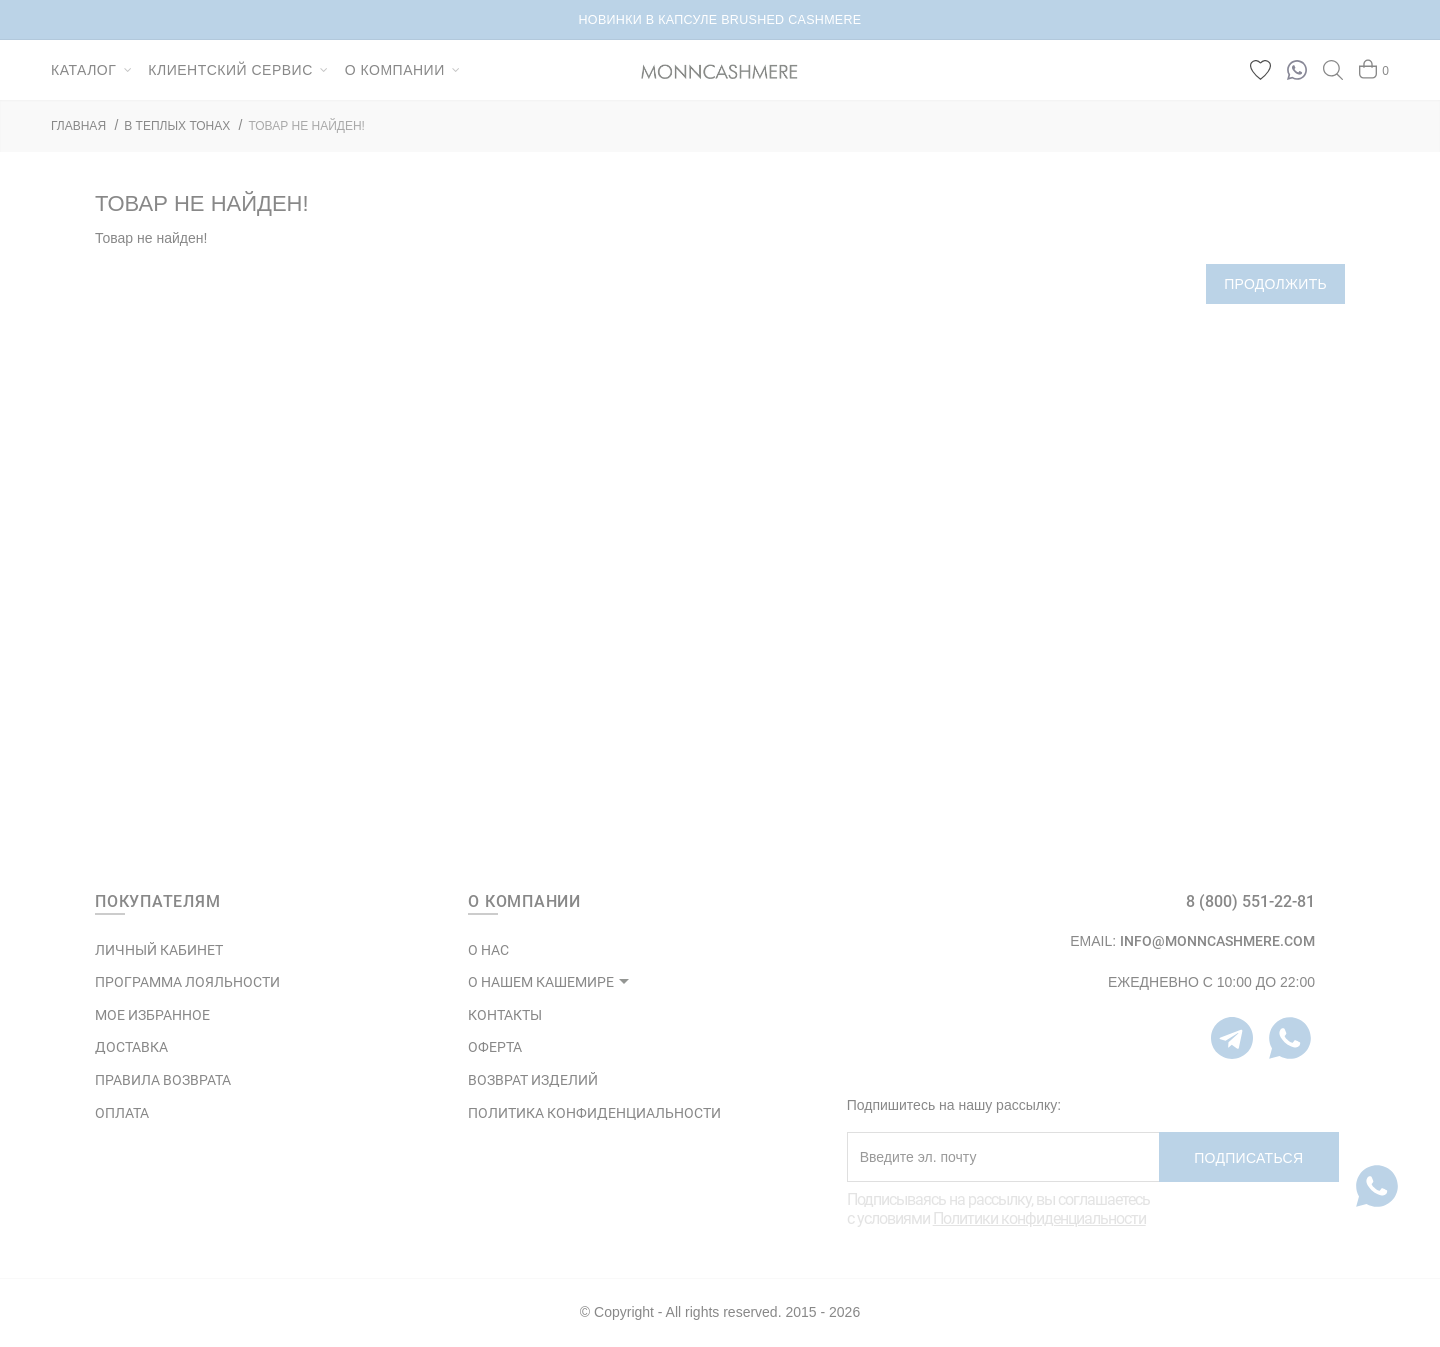 The image size is (1440, 1347). Describe the element at coordinates (306, 126) in the screenshot. I see `Товар не найден!` at that location.